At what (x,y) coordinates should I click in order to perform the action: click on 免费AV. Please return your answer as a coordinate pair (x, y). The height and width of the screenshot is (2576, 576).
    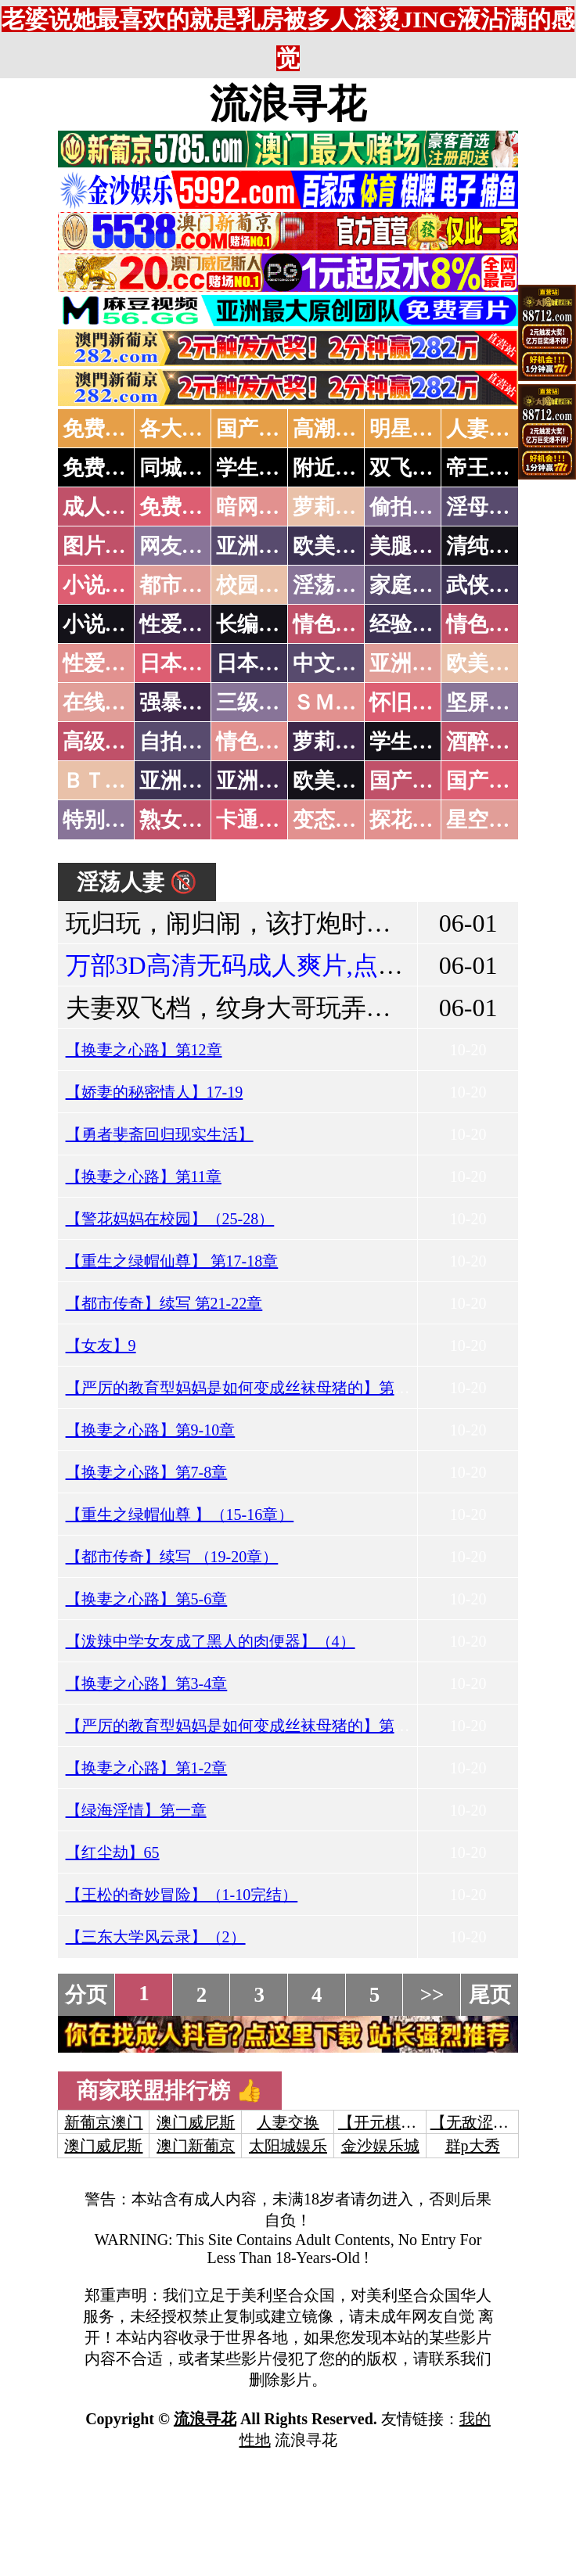
    Looking at the image, I should click on (98, 428).